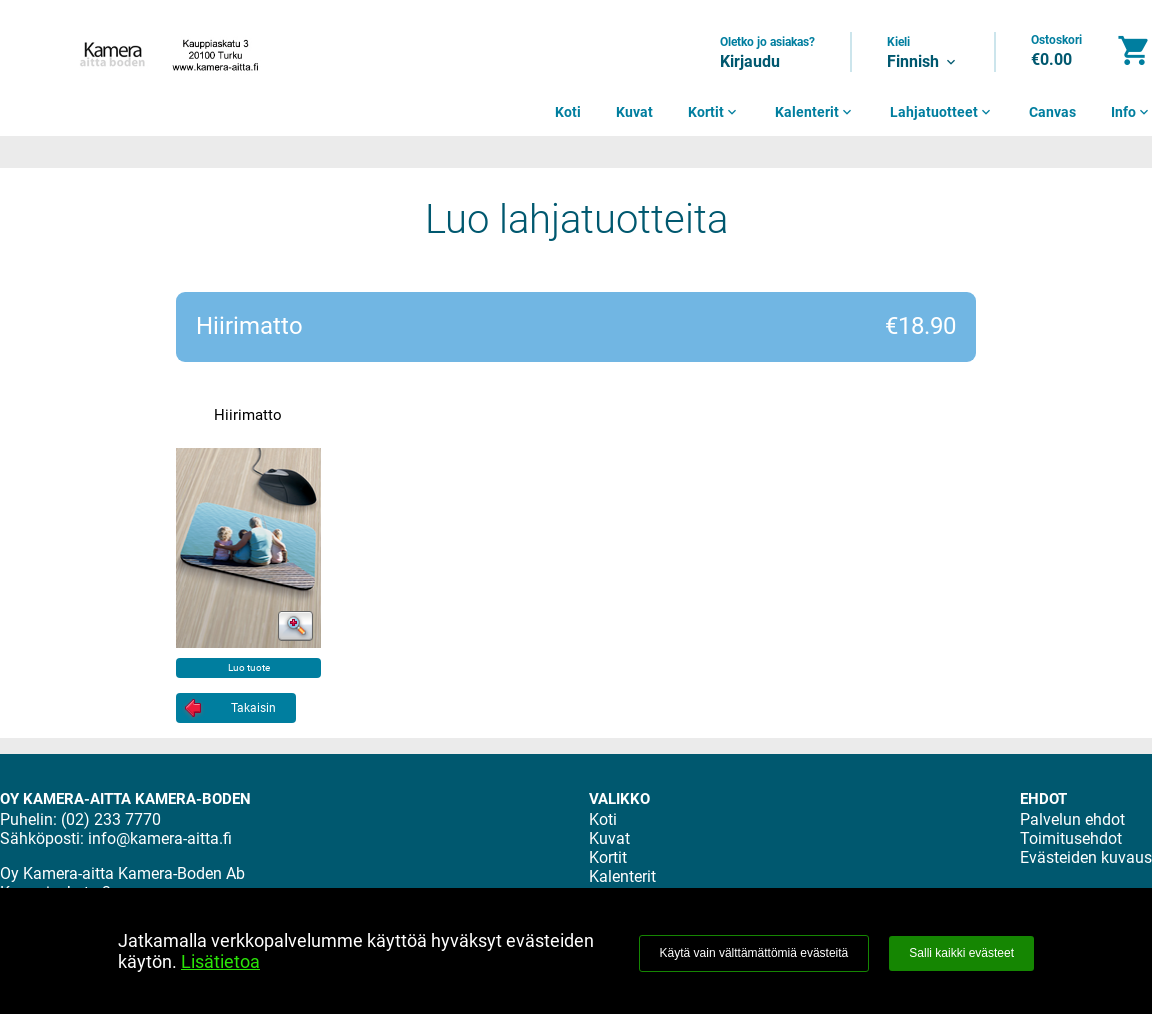 The width and height of the screenshot is (1152, 1014). Describe the element at coordinates (750, 61) in the screenshot. I see `Kirjaudu` at that location.